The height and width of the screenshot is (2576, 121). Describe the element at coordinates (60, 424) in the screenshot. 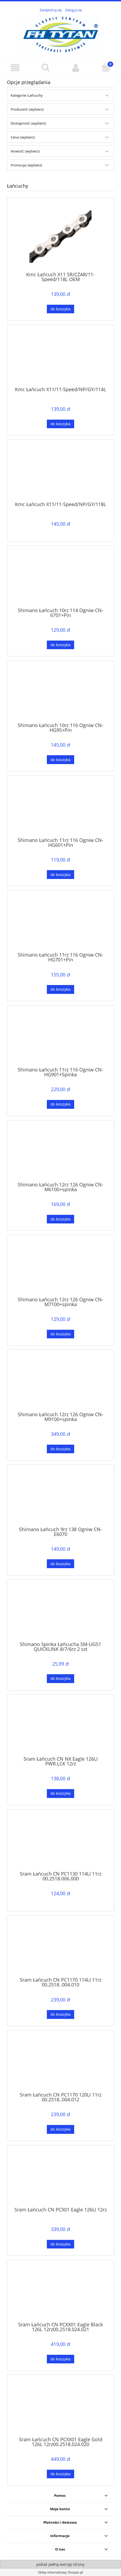

I see `[Do koszyka Kmc Łańcuch X11/11-Speed/NP/GY/114L]` at that location.